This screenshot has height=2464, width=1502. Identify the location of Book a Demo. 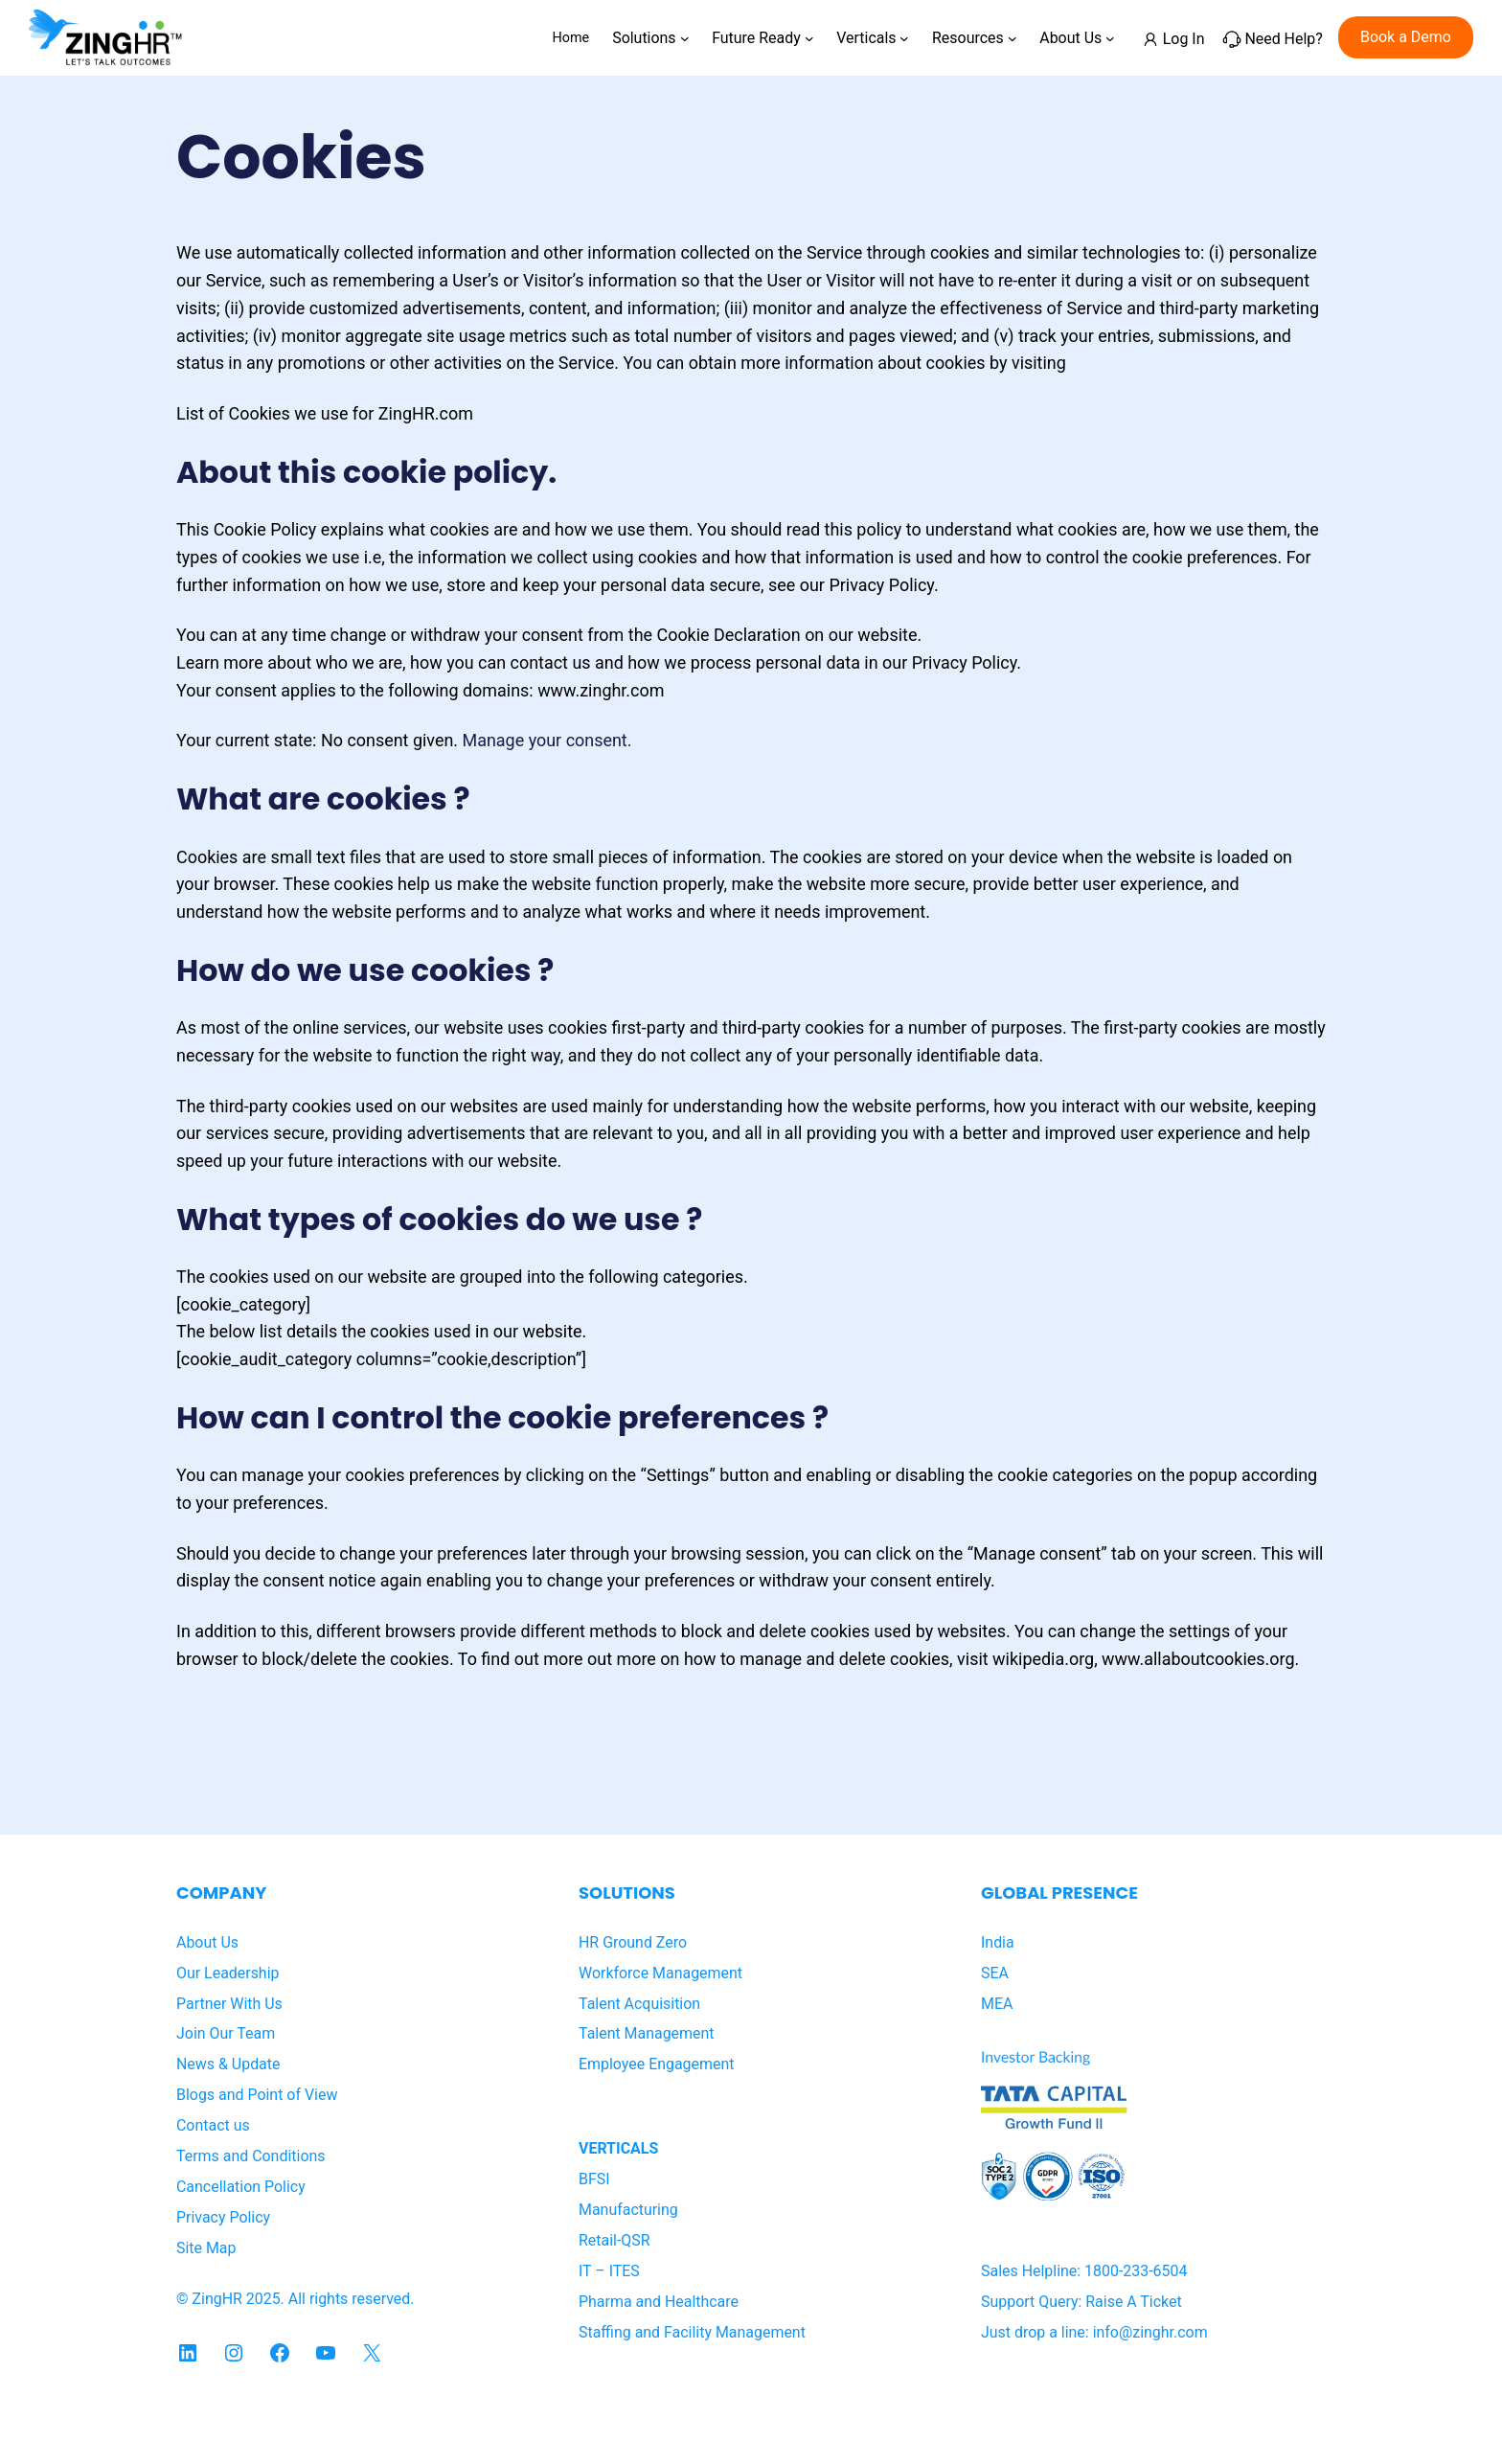
(1405, 37).